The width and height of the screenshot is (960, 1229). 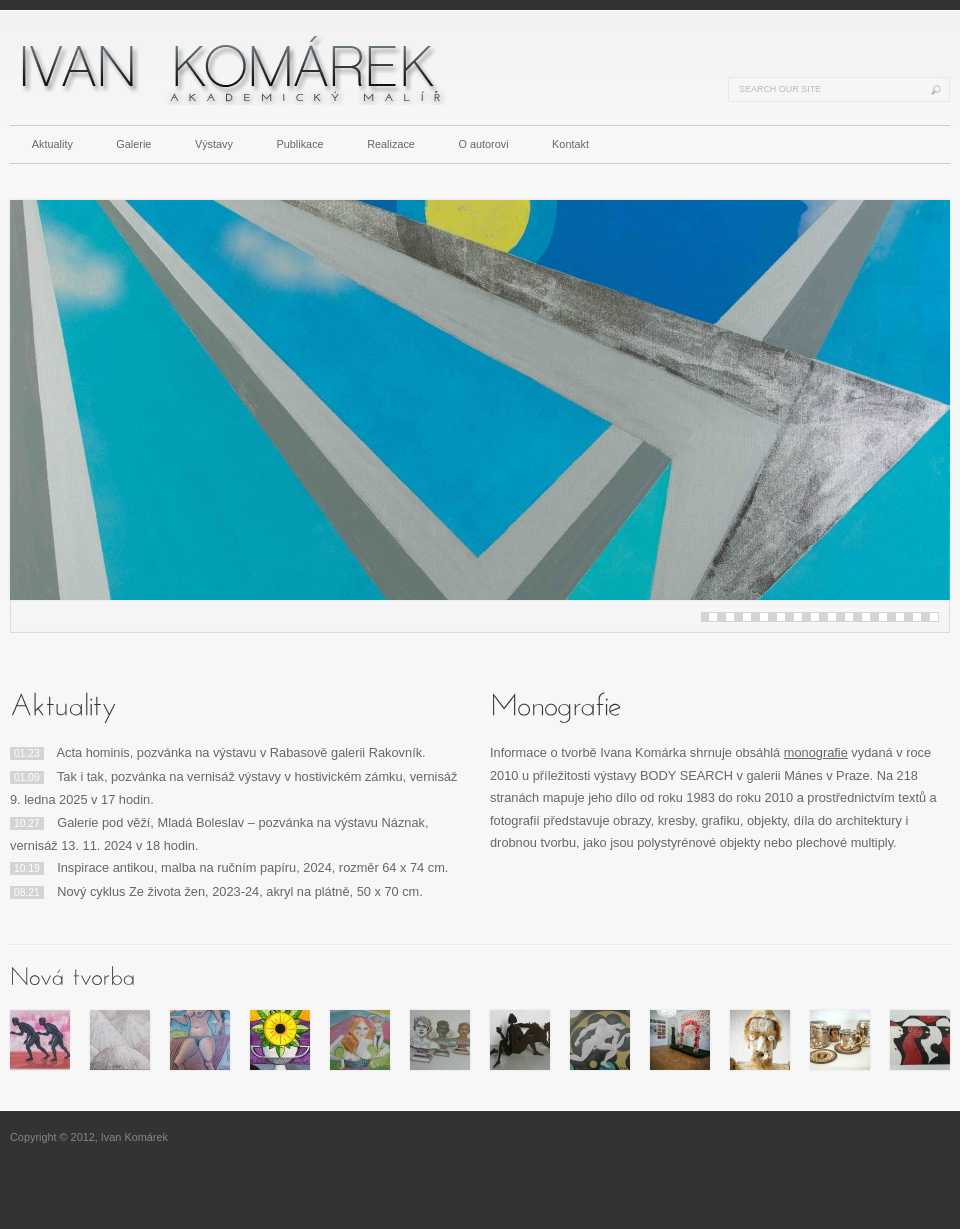 What do you see at coordinates (816, 752) in the screenshot?
I see `monografie` at bounding box center [816, 752].